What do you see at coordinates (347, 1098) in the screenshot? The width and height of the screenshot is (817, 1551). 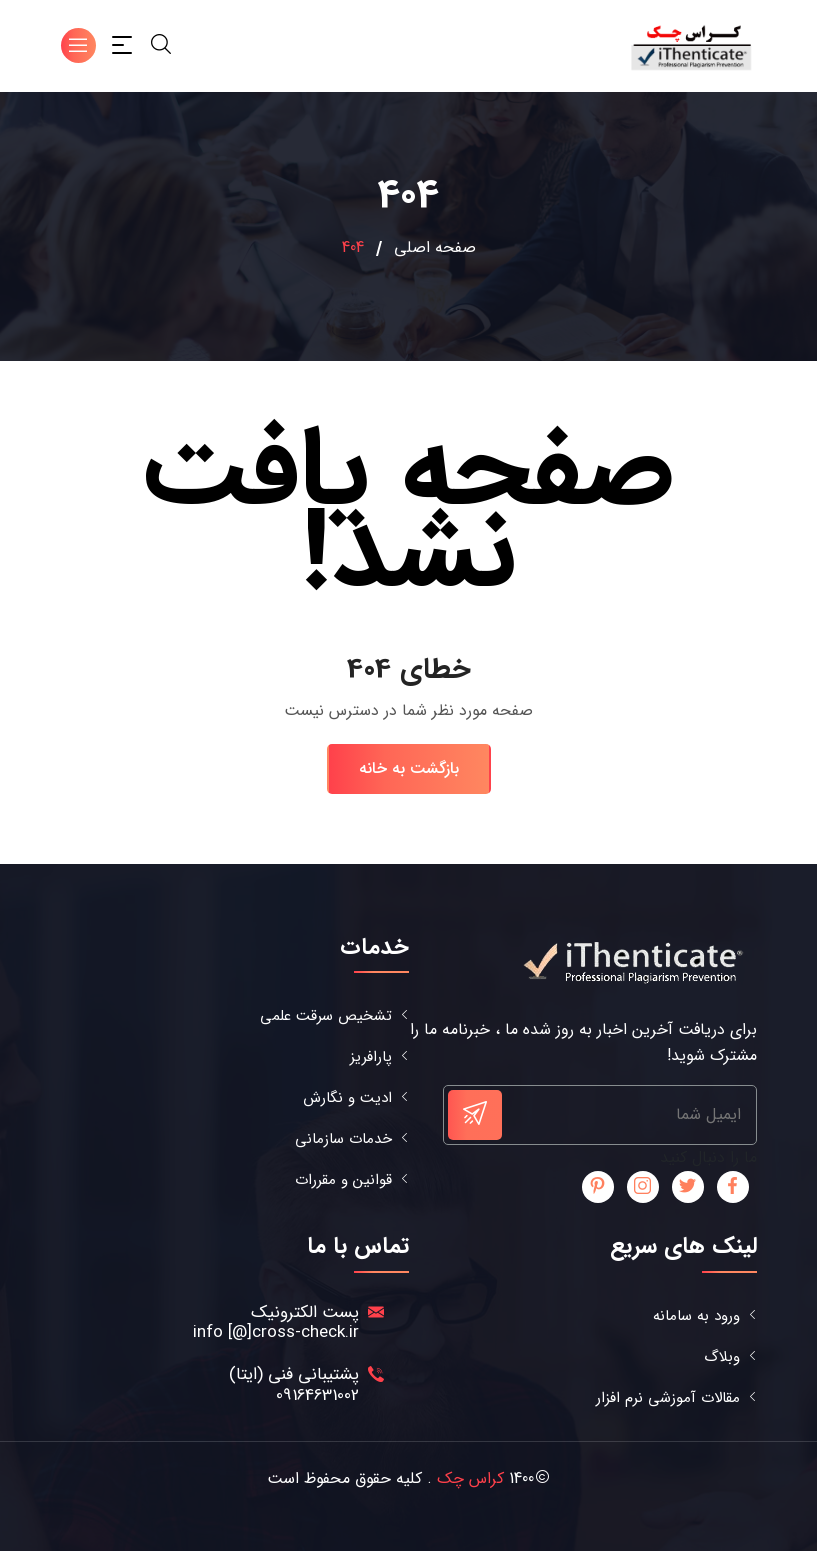 I see `ادیت و نگارش` at bounding box center [347, 1098].